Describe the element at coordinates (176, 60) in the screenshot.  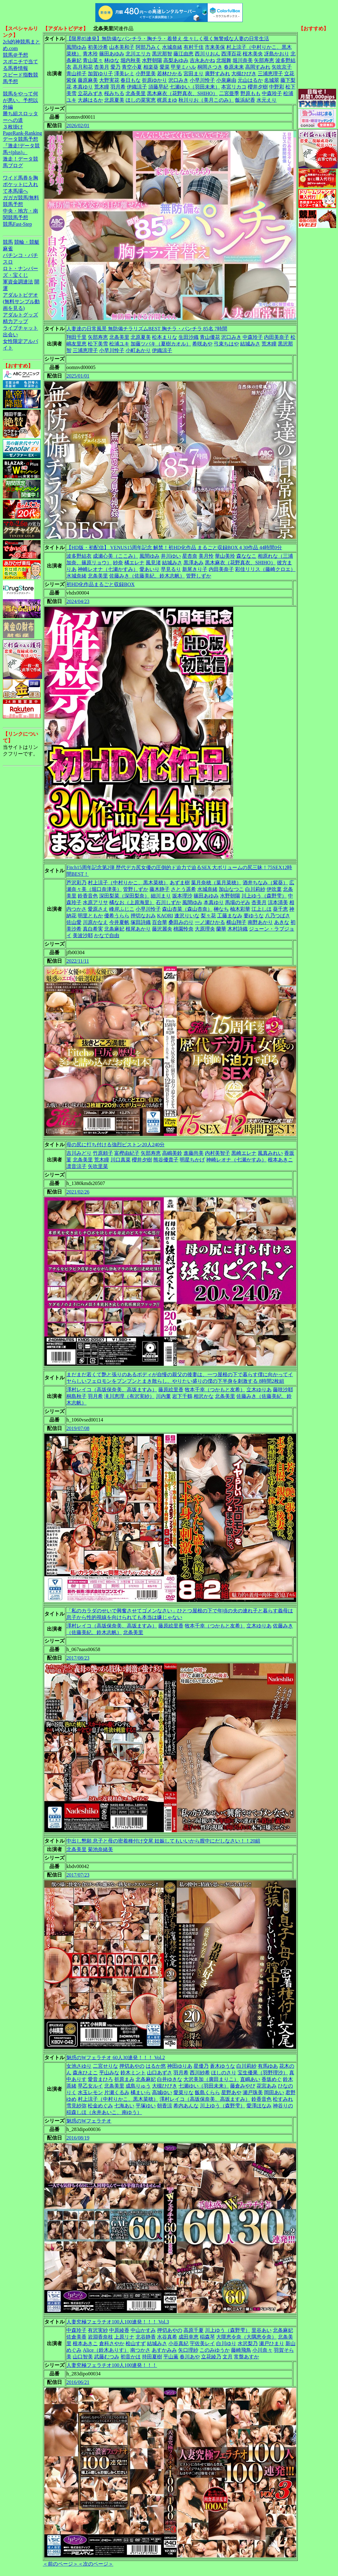
I see `高梨あゆみ` at that location.